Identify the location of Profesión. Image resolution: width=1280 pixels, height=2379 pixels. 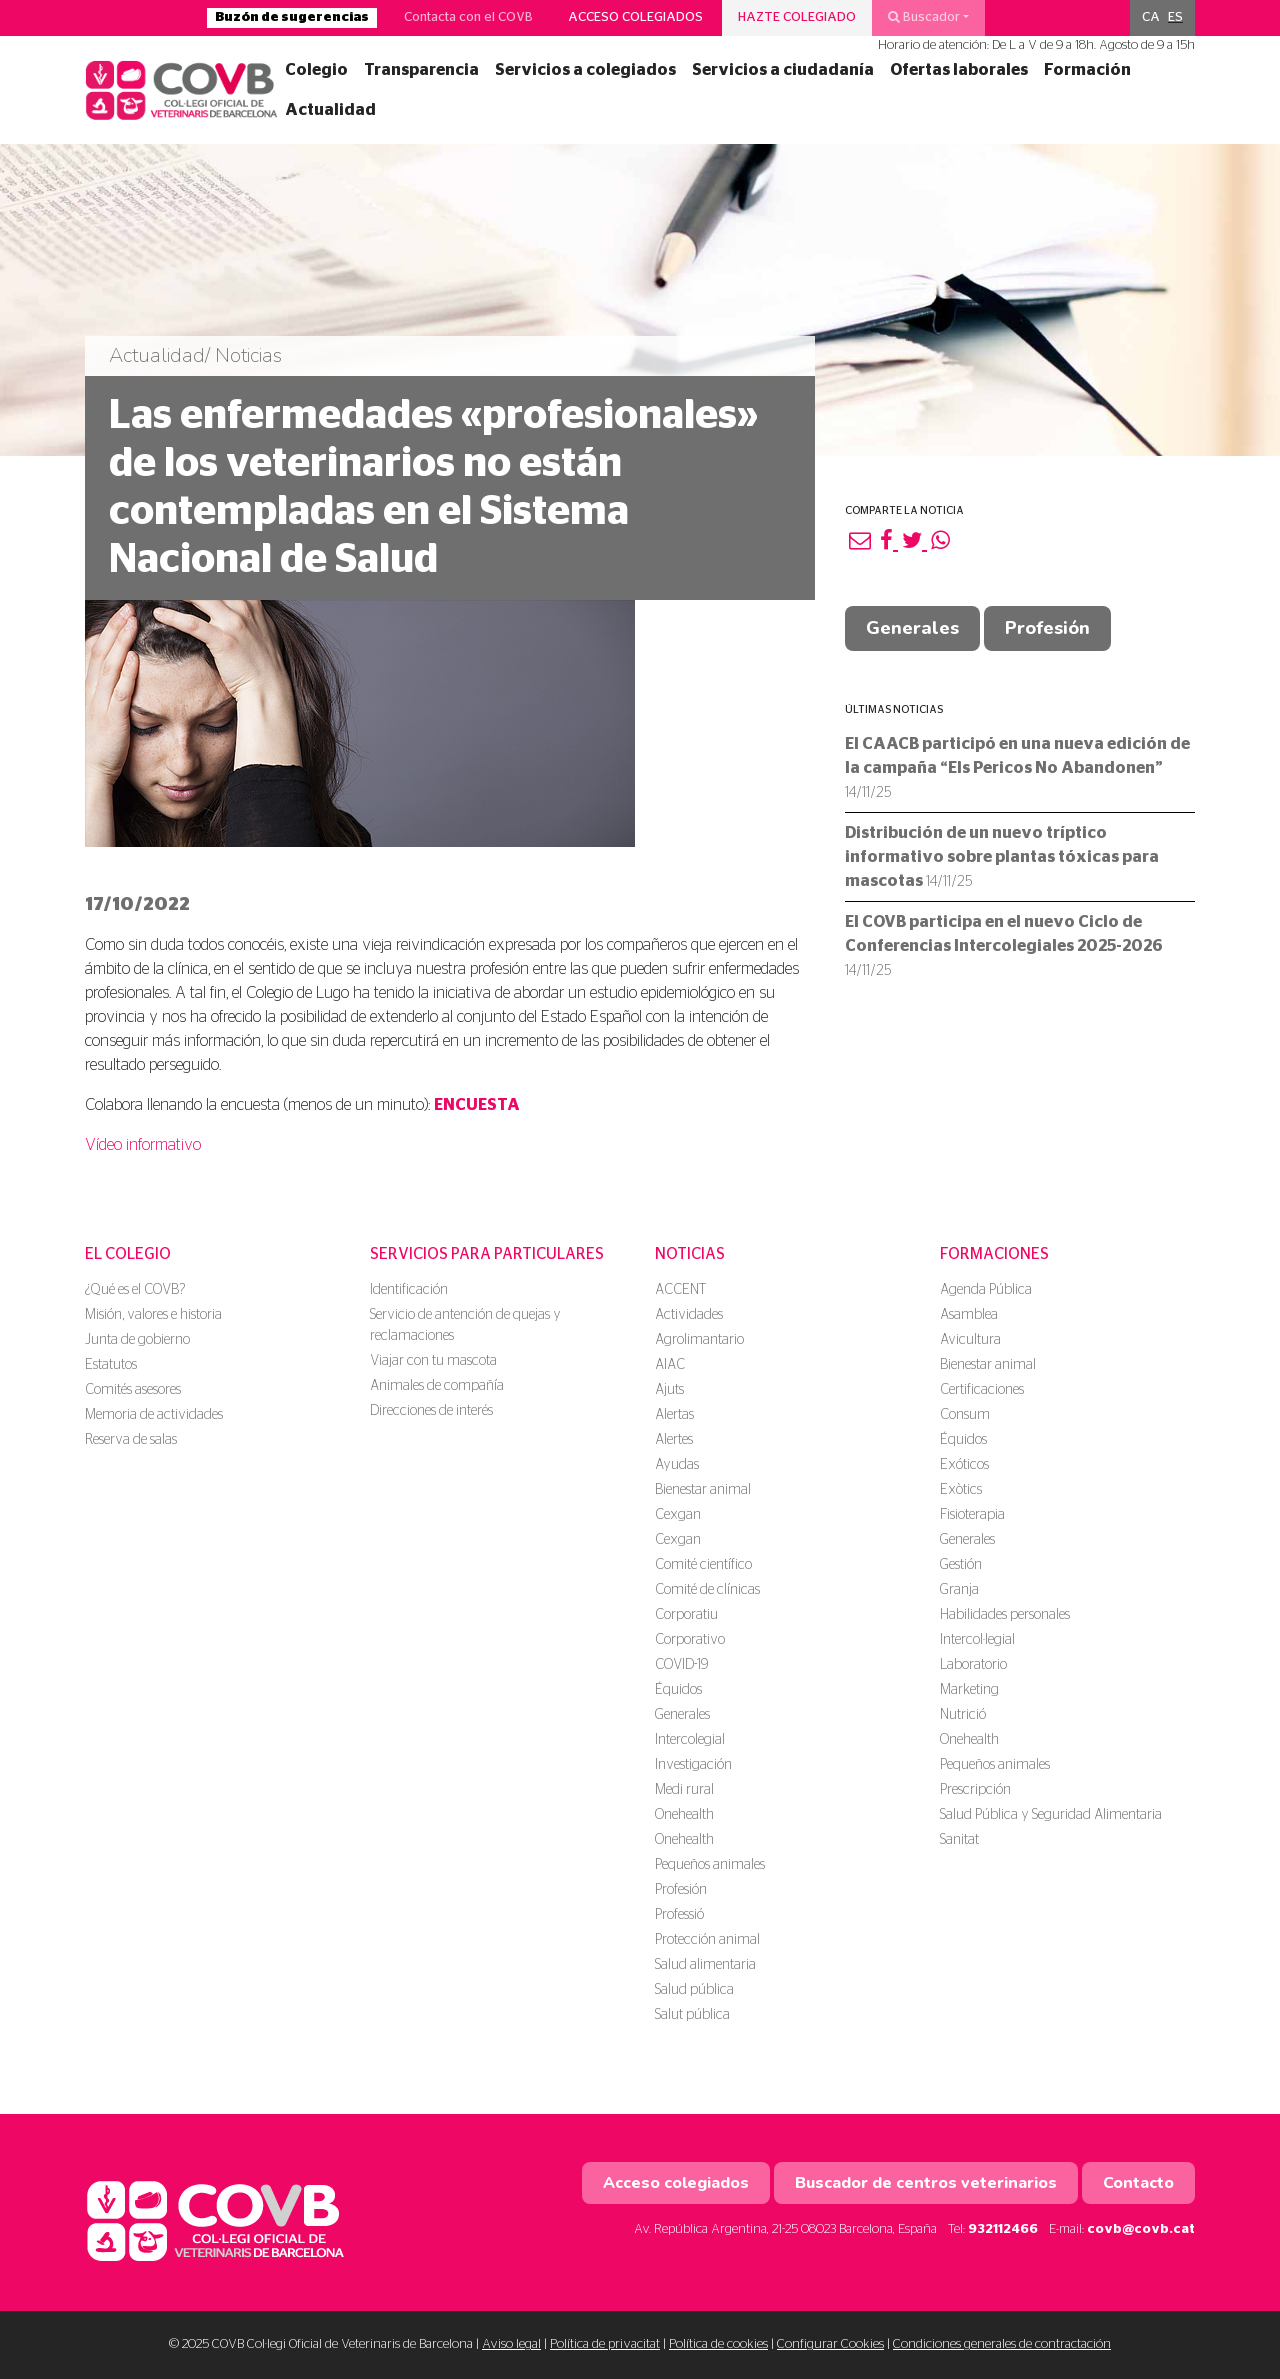
(1047, 628).